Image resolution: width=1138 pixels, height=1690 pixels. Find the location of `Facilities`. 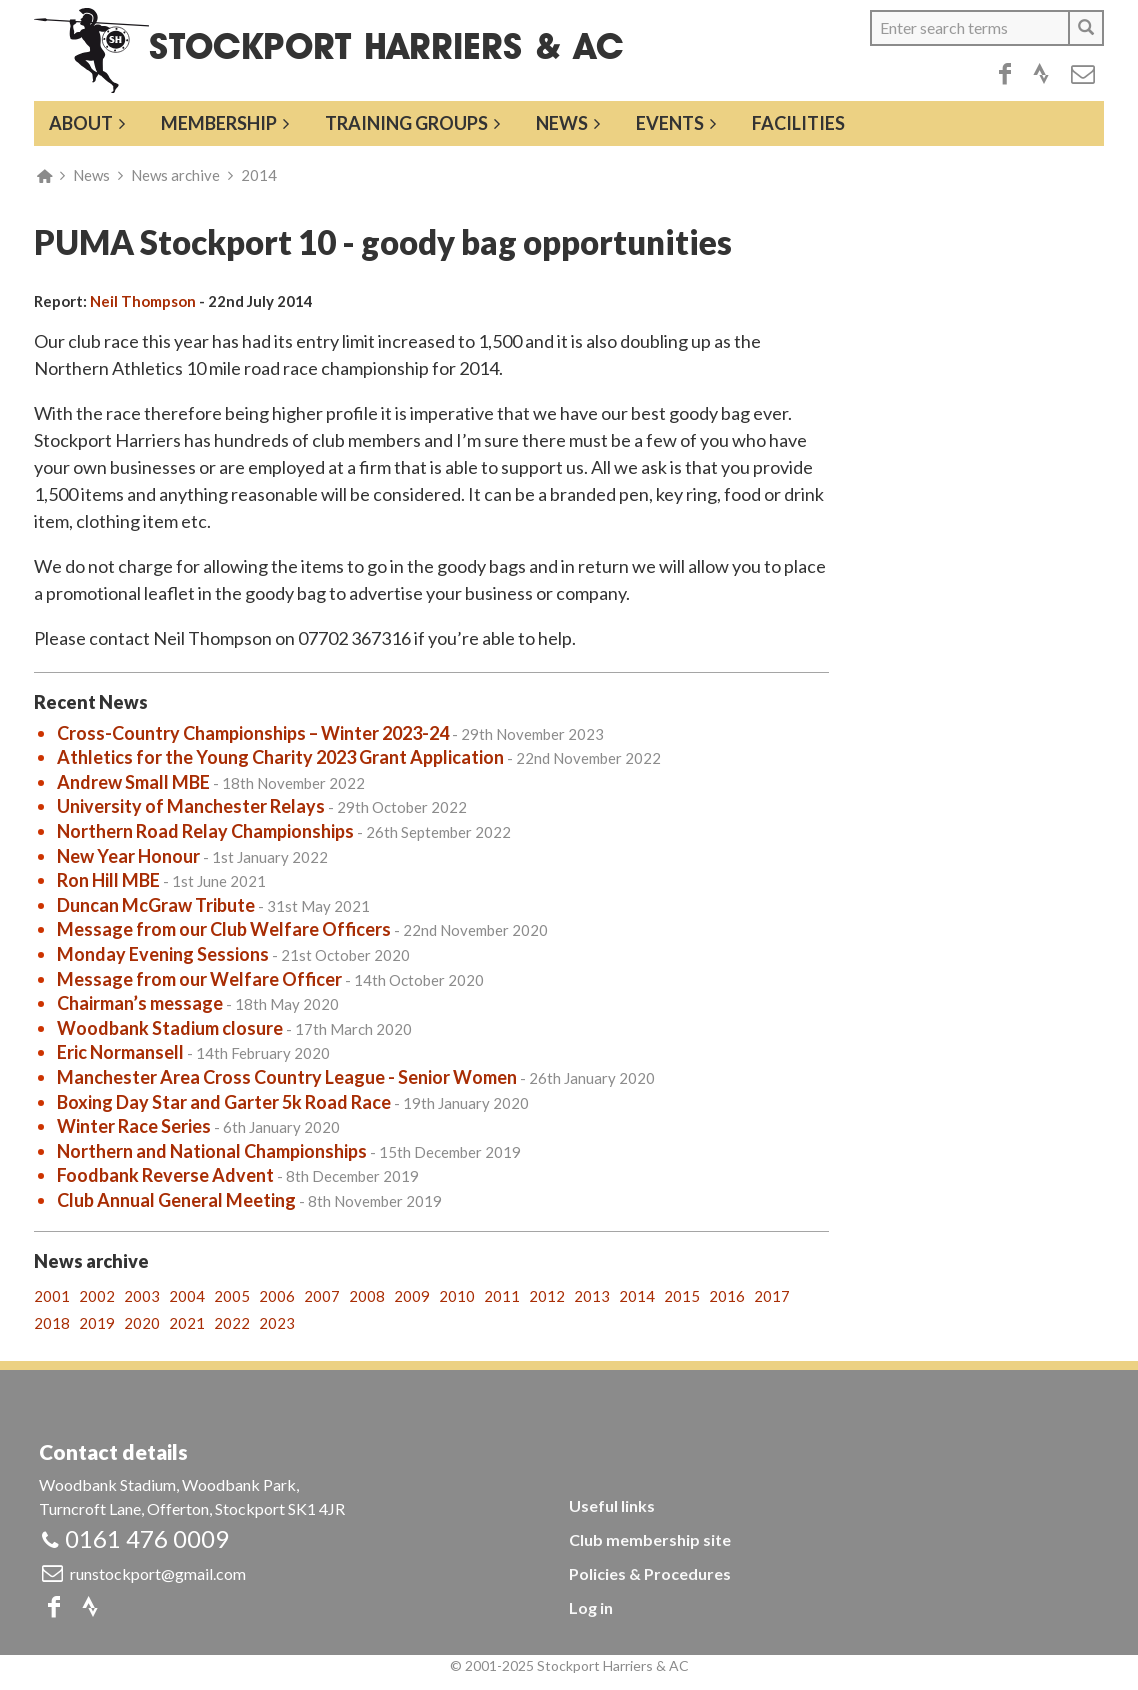

Facilities is located at coordinates (798, 123).